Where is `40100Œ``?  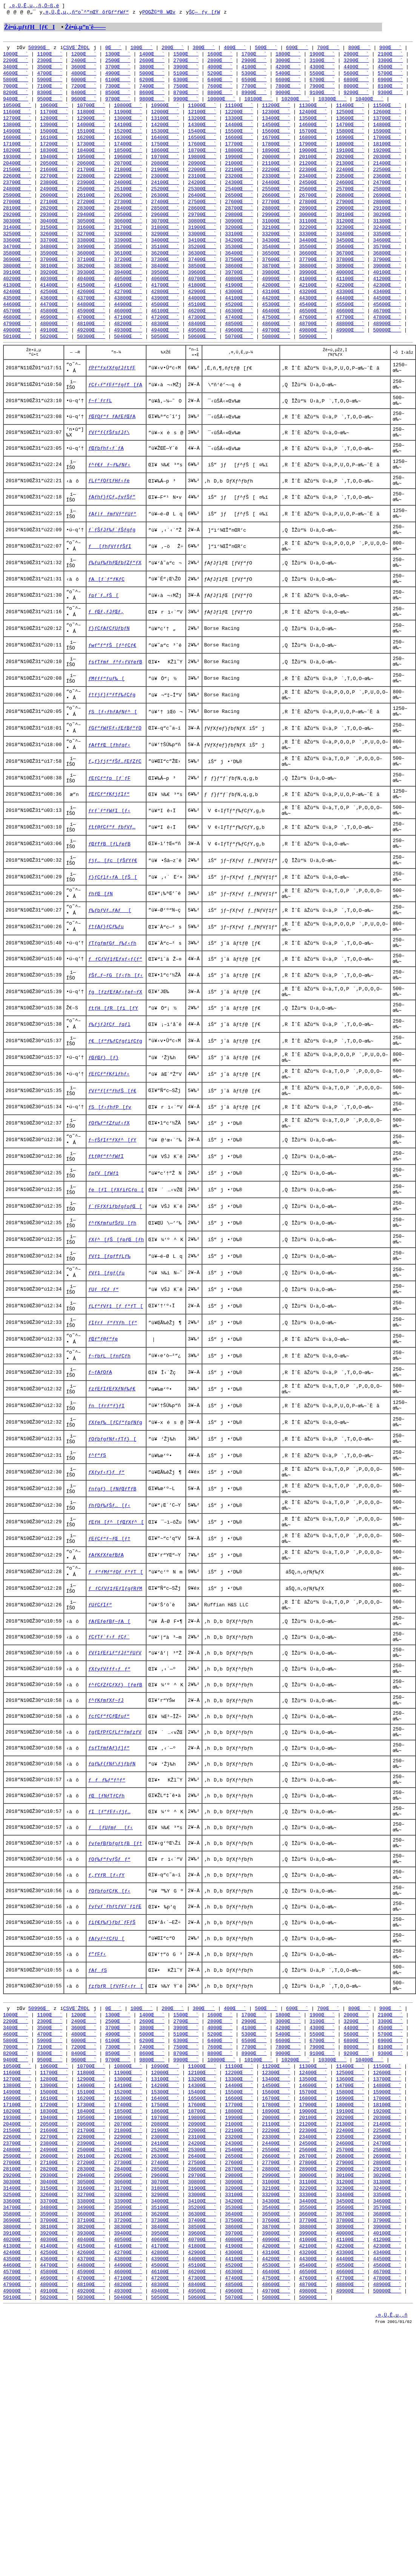 40100Œ` is located at coordinates (387, 287).